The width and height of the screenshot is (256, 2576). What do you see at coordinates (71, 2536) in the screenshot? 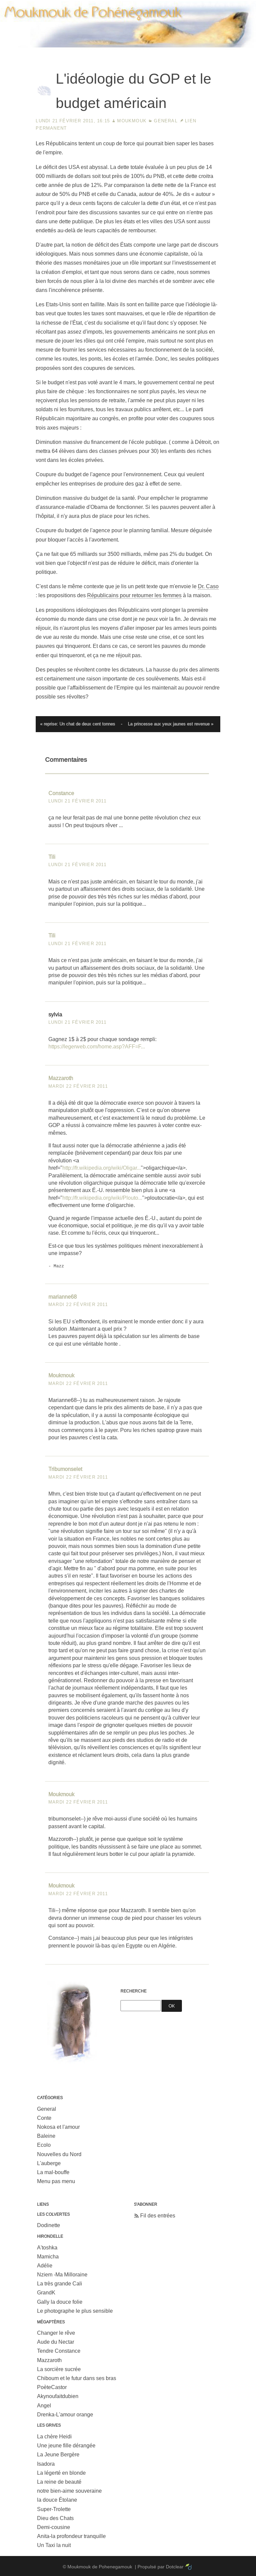
I see `Anita-la profondeur tranquille` at bounding box center [71, 2536].